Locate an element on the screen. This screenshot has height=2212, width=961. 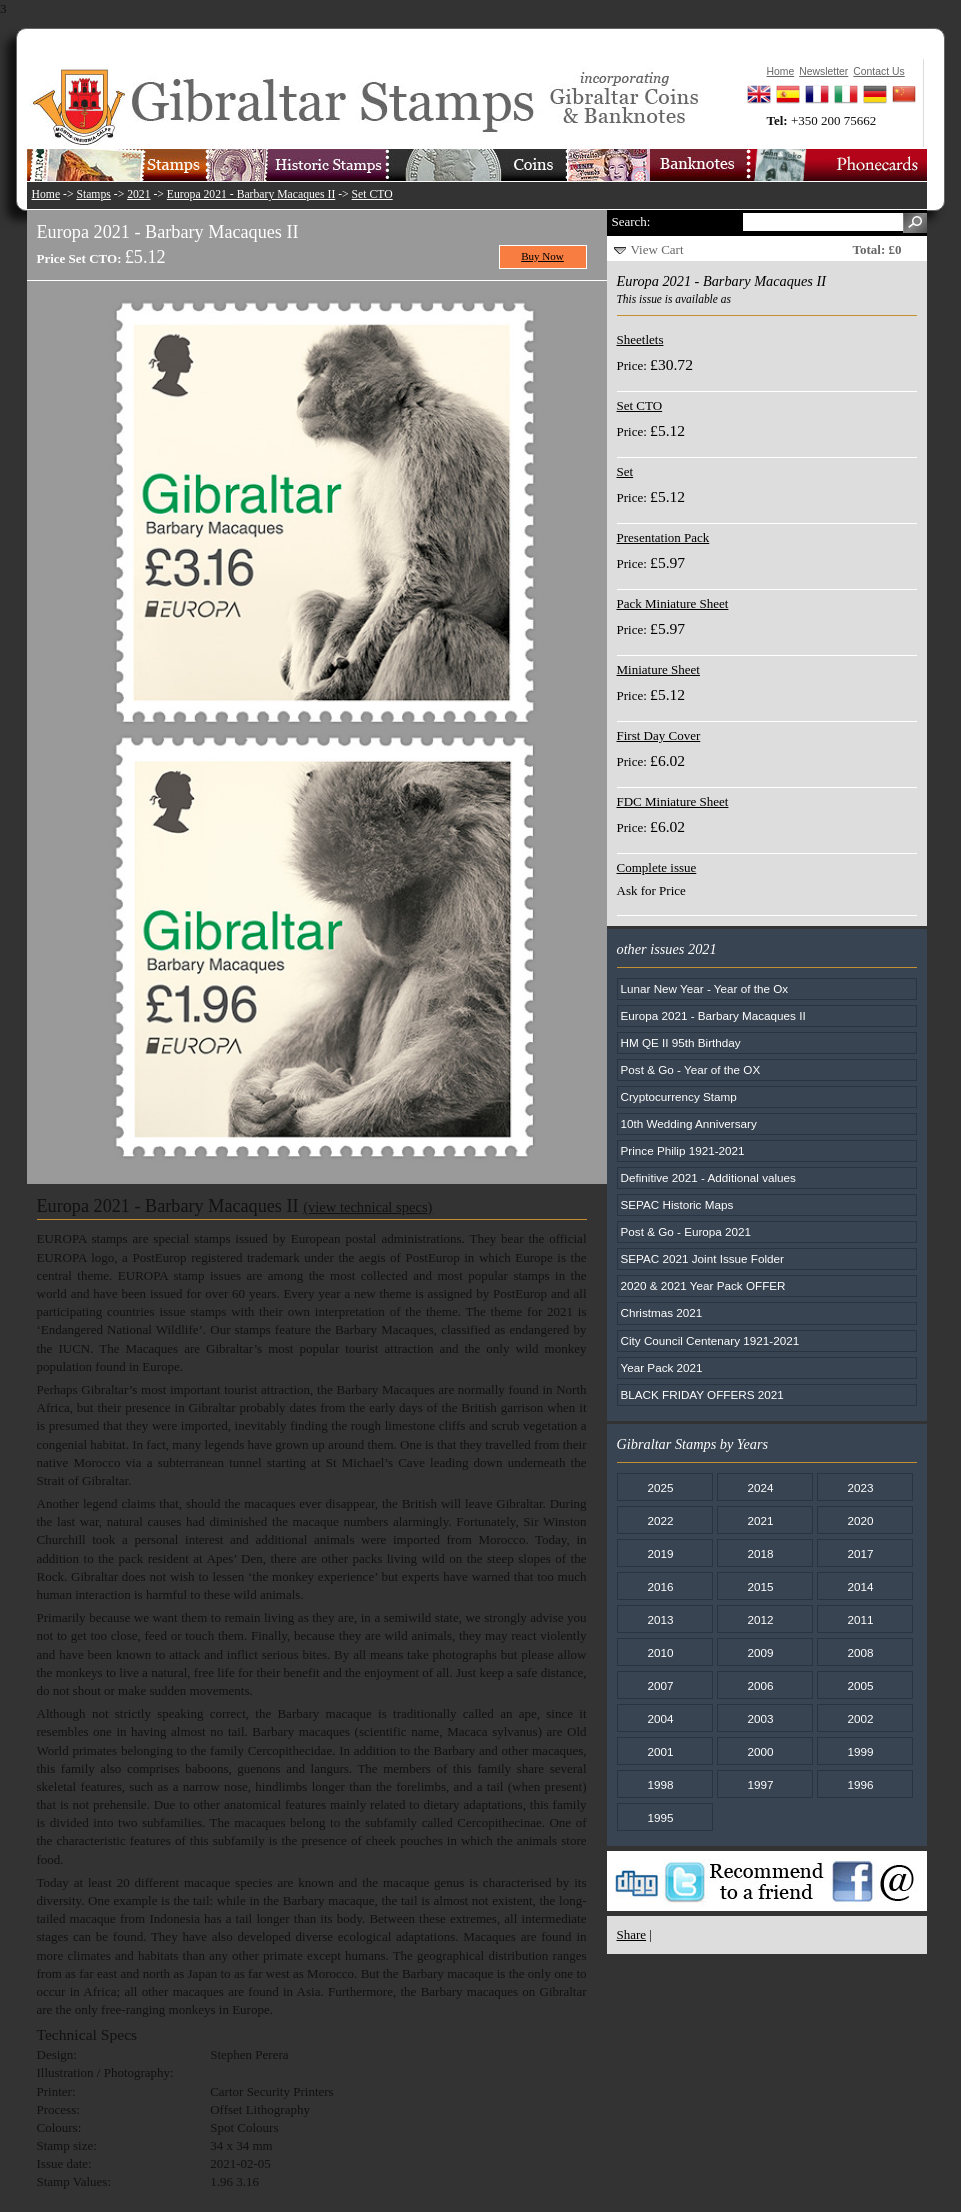
2001 is located at coordinates (660, 1751).